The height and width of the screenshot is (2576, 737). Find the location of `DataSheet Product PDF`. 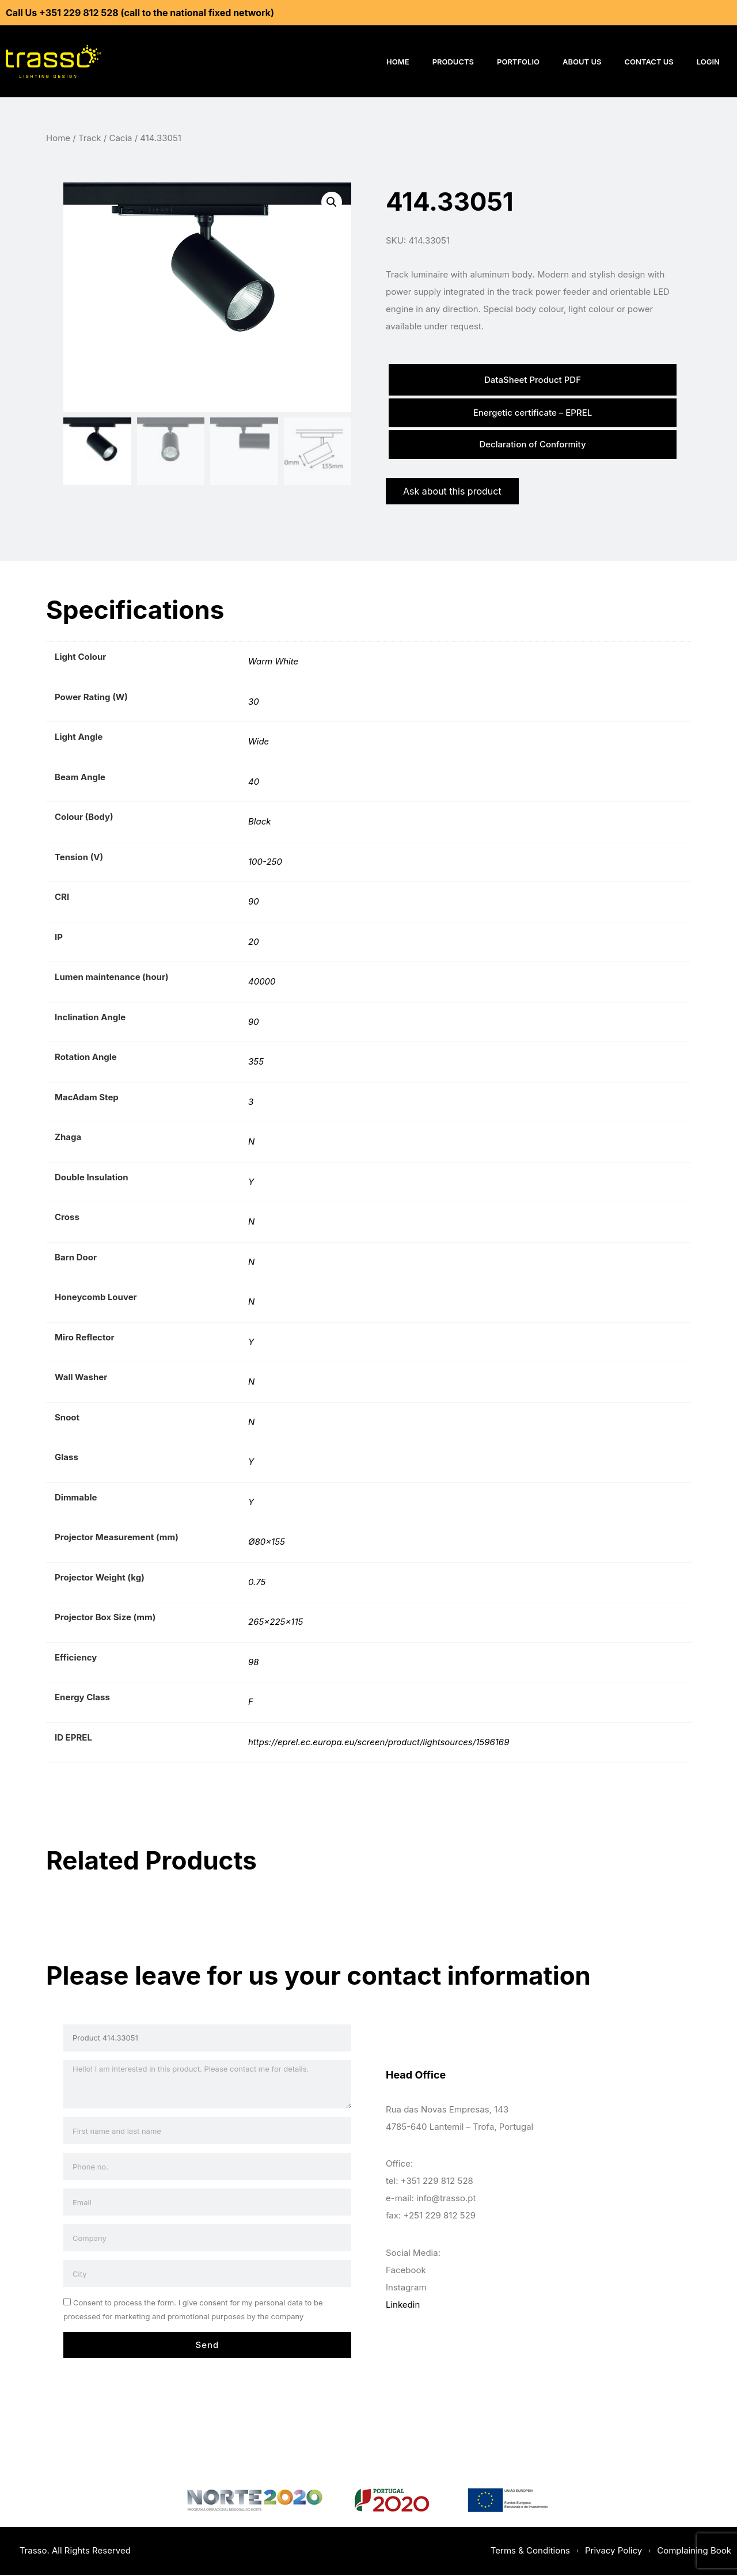

DataSheet Product PDF is located at coordinates (532, 380).